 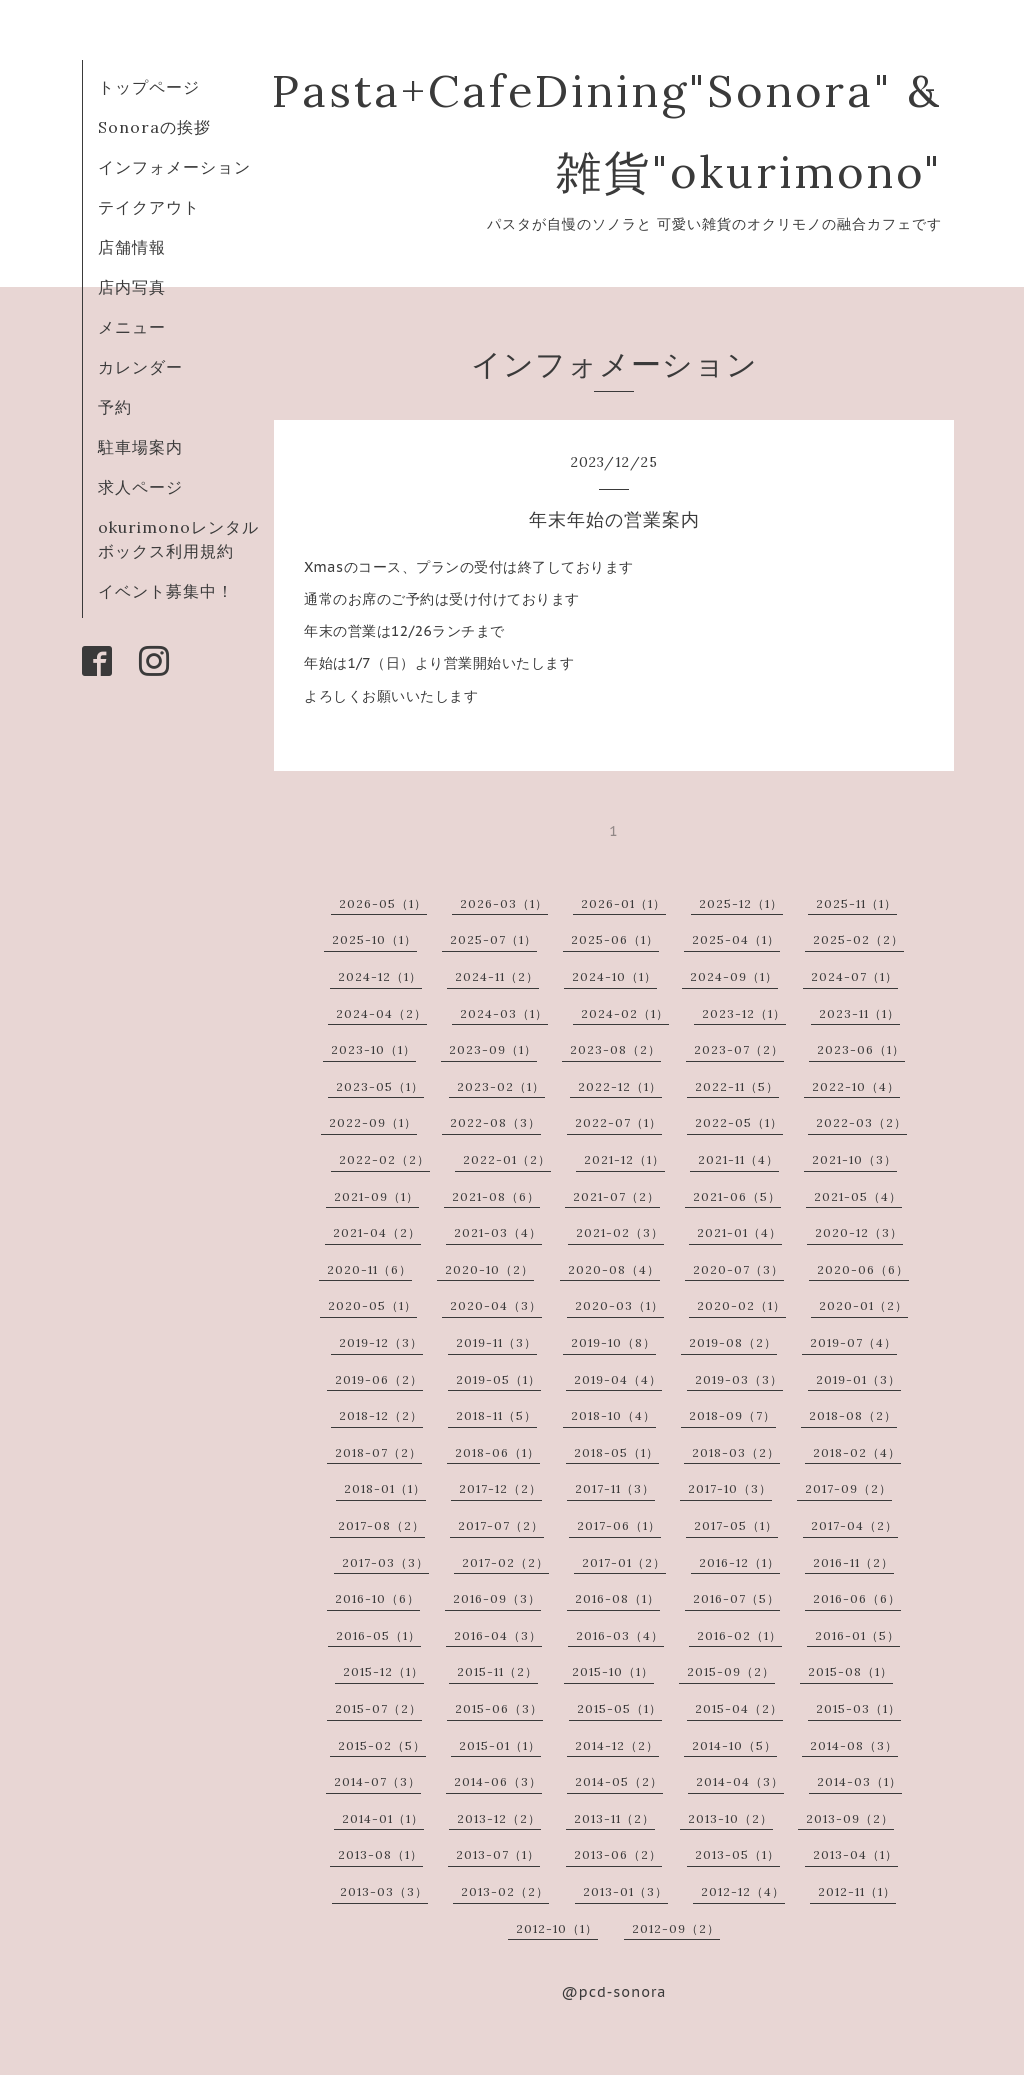 I want to click on 2012-09（2）, so click(x=676, y=1928).